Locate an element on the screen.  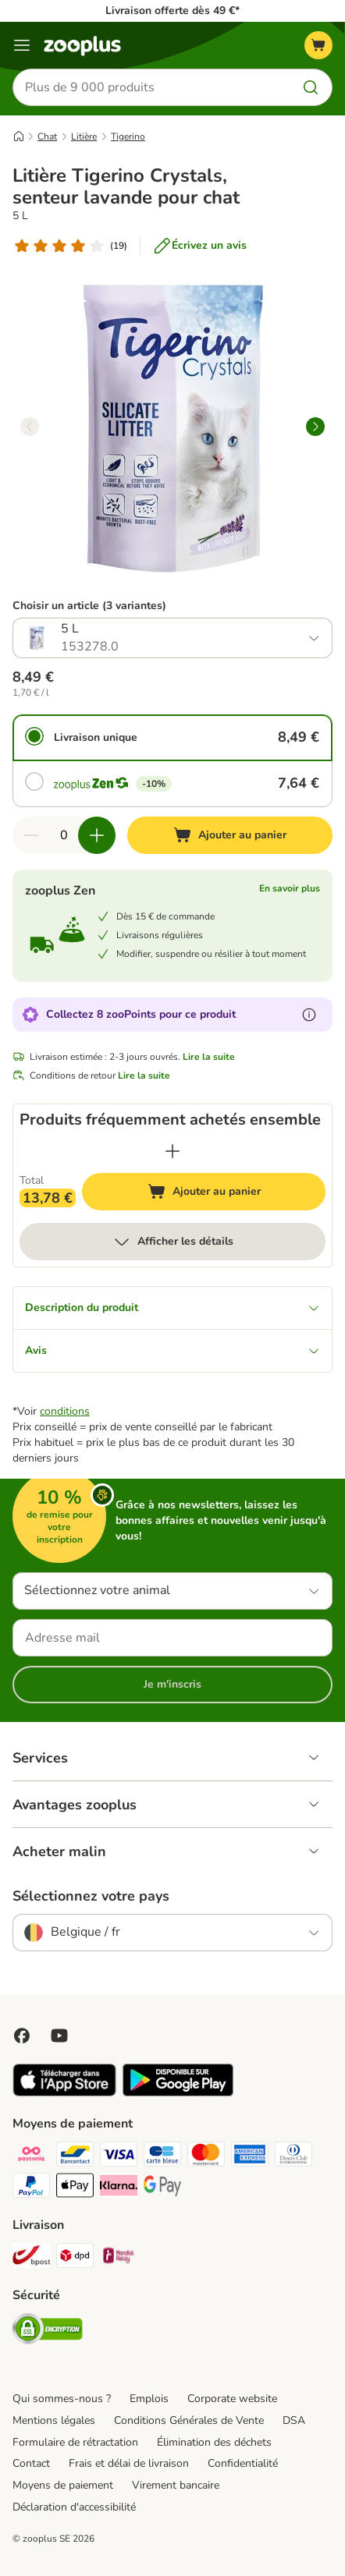
Déclaration d'accessibilité is located at coordinates (74, 2507).